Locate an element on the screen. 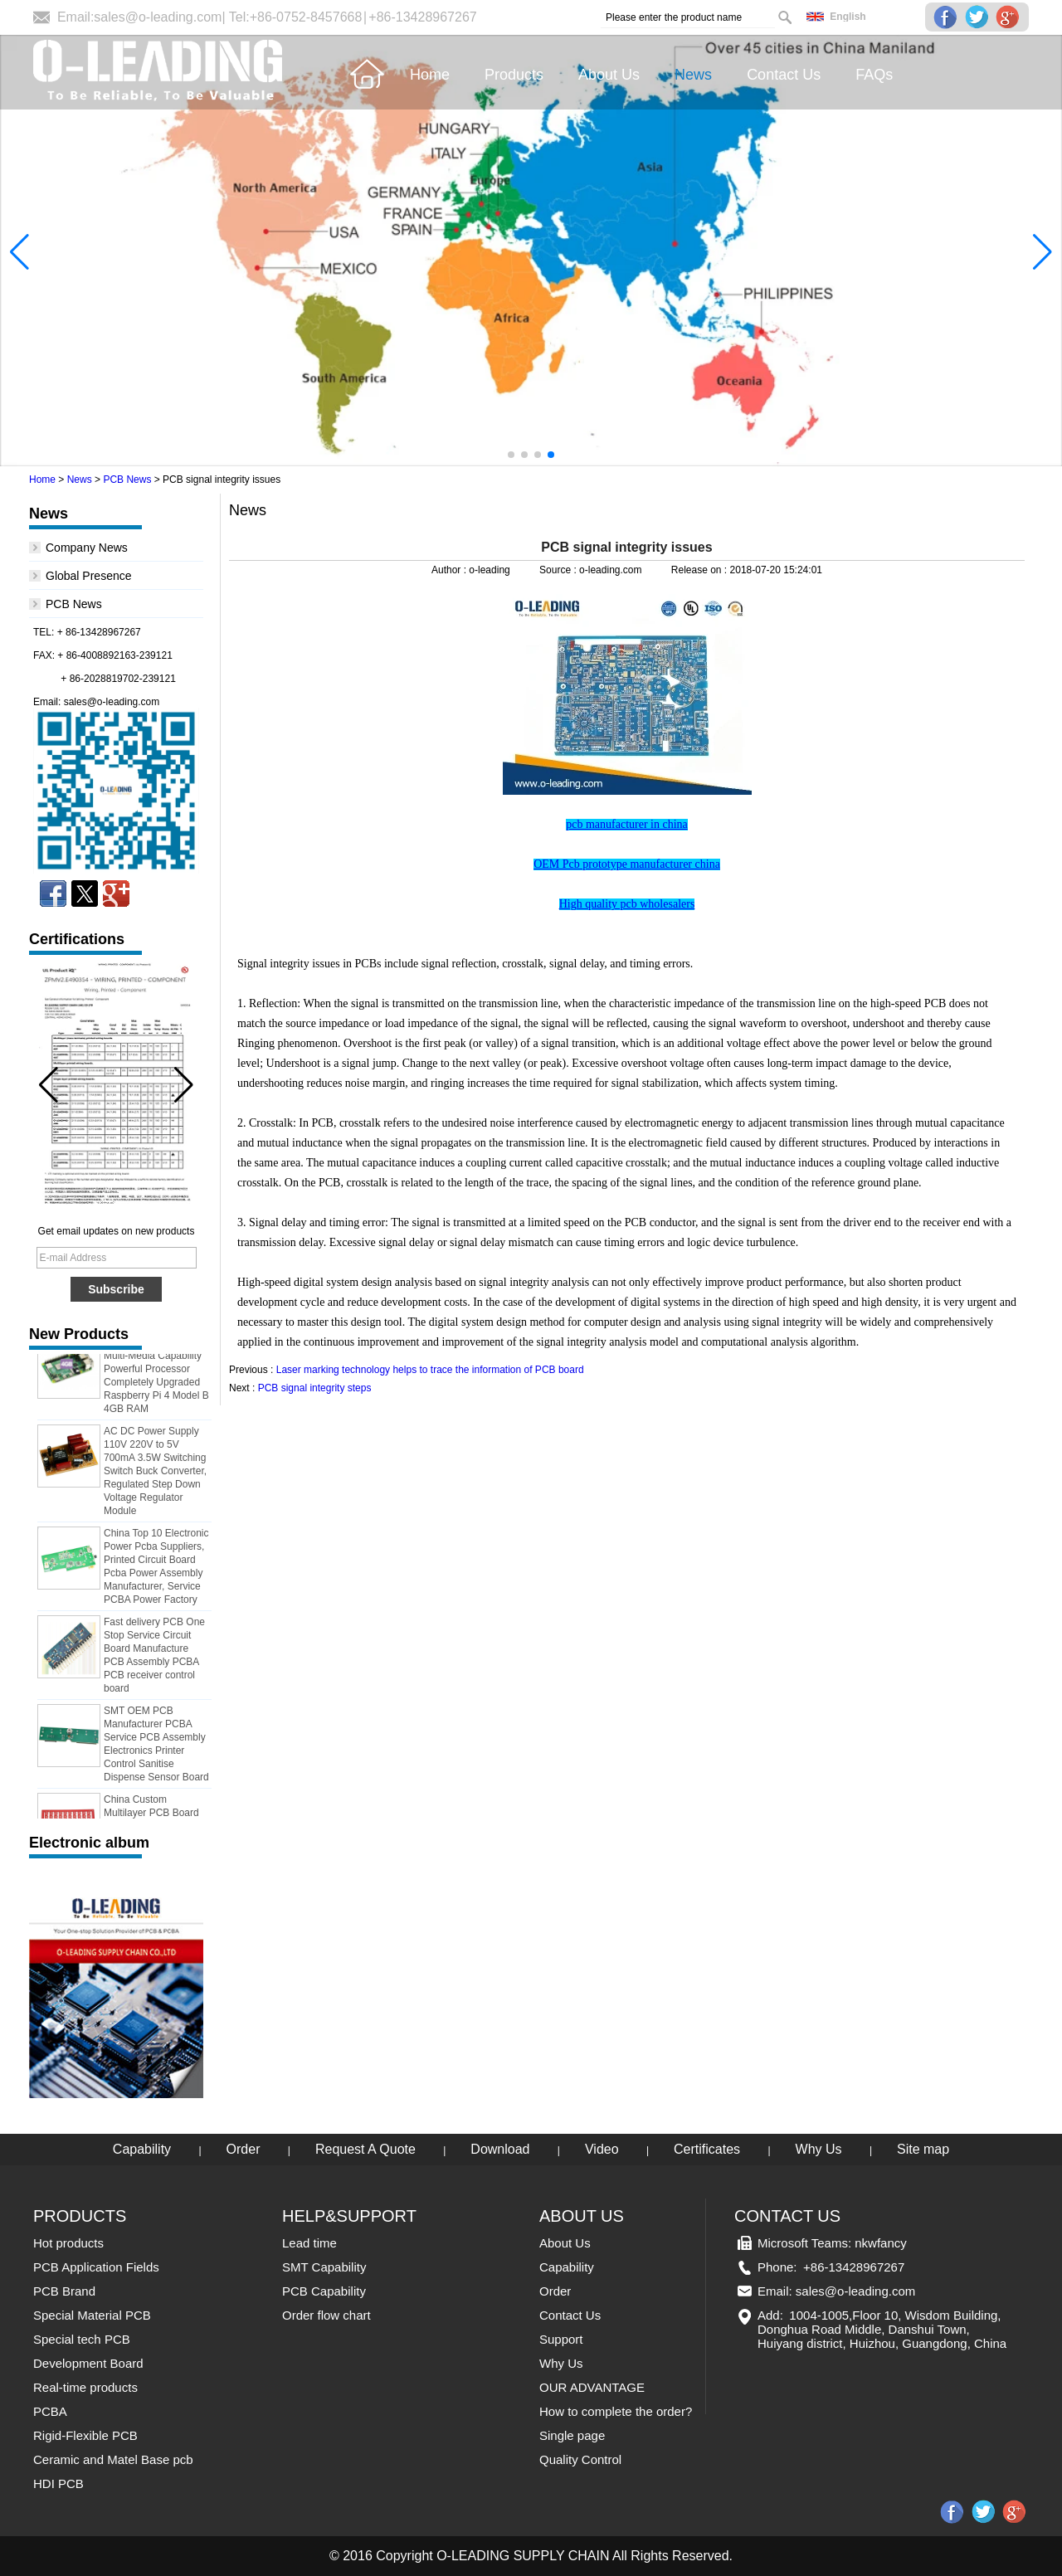 The image size is (1062, 2576). Rigid-Flexible PCB is located at coordinates (85, 2435).